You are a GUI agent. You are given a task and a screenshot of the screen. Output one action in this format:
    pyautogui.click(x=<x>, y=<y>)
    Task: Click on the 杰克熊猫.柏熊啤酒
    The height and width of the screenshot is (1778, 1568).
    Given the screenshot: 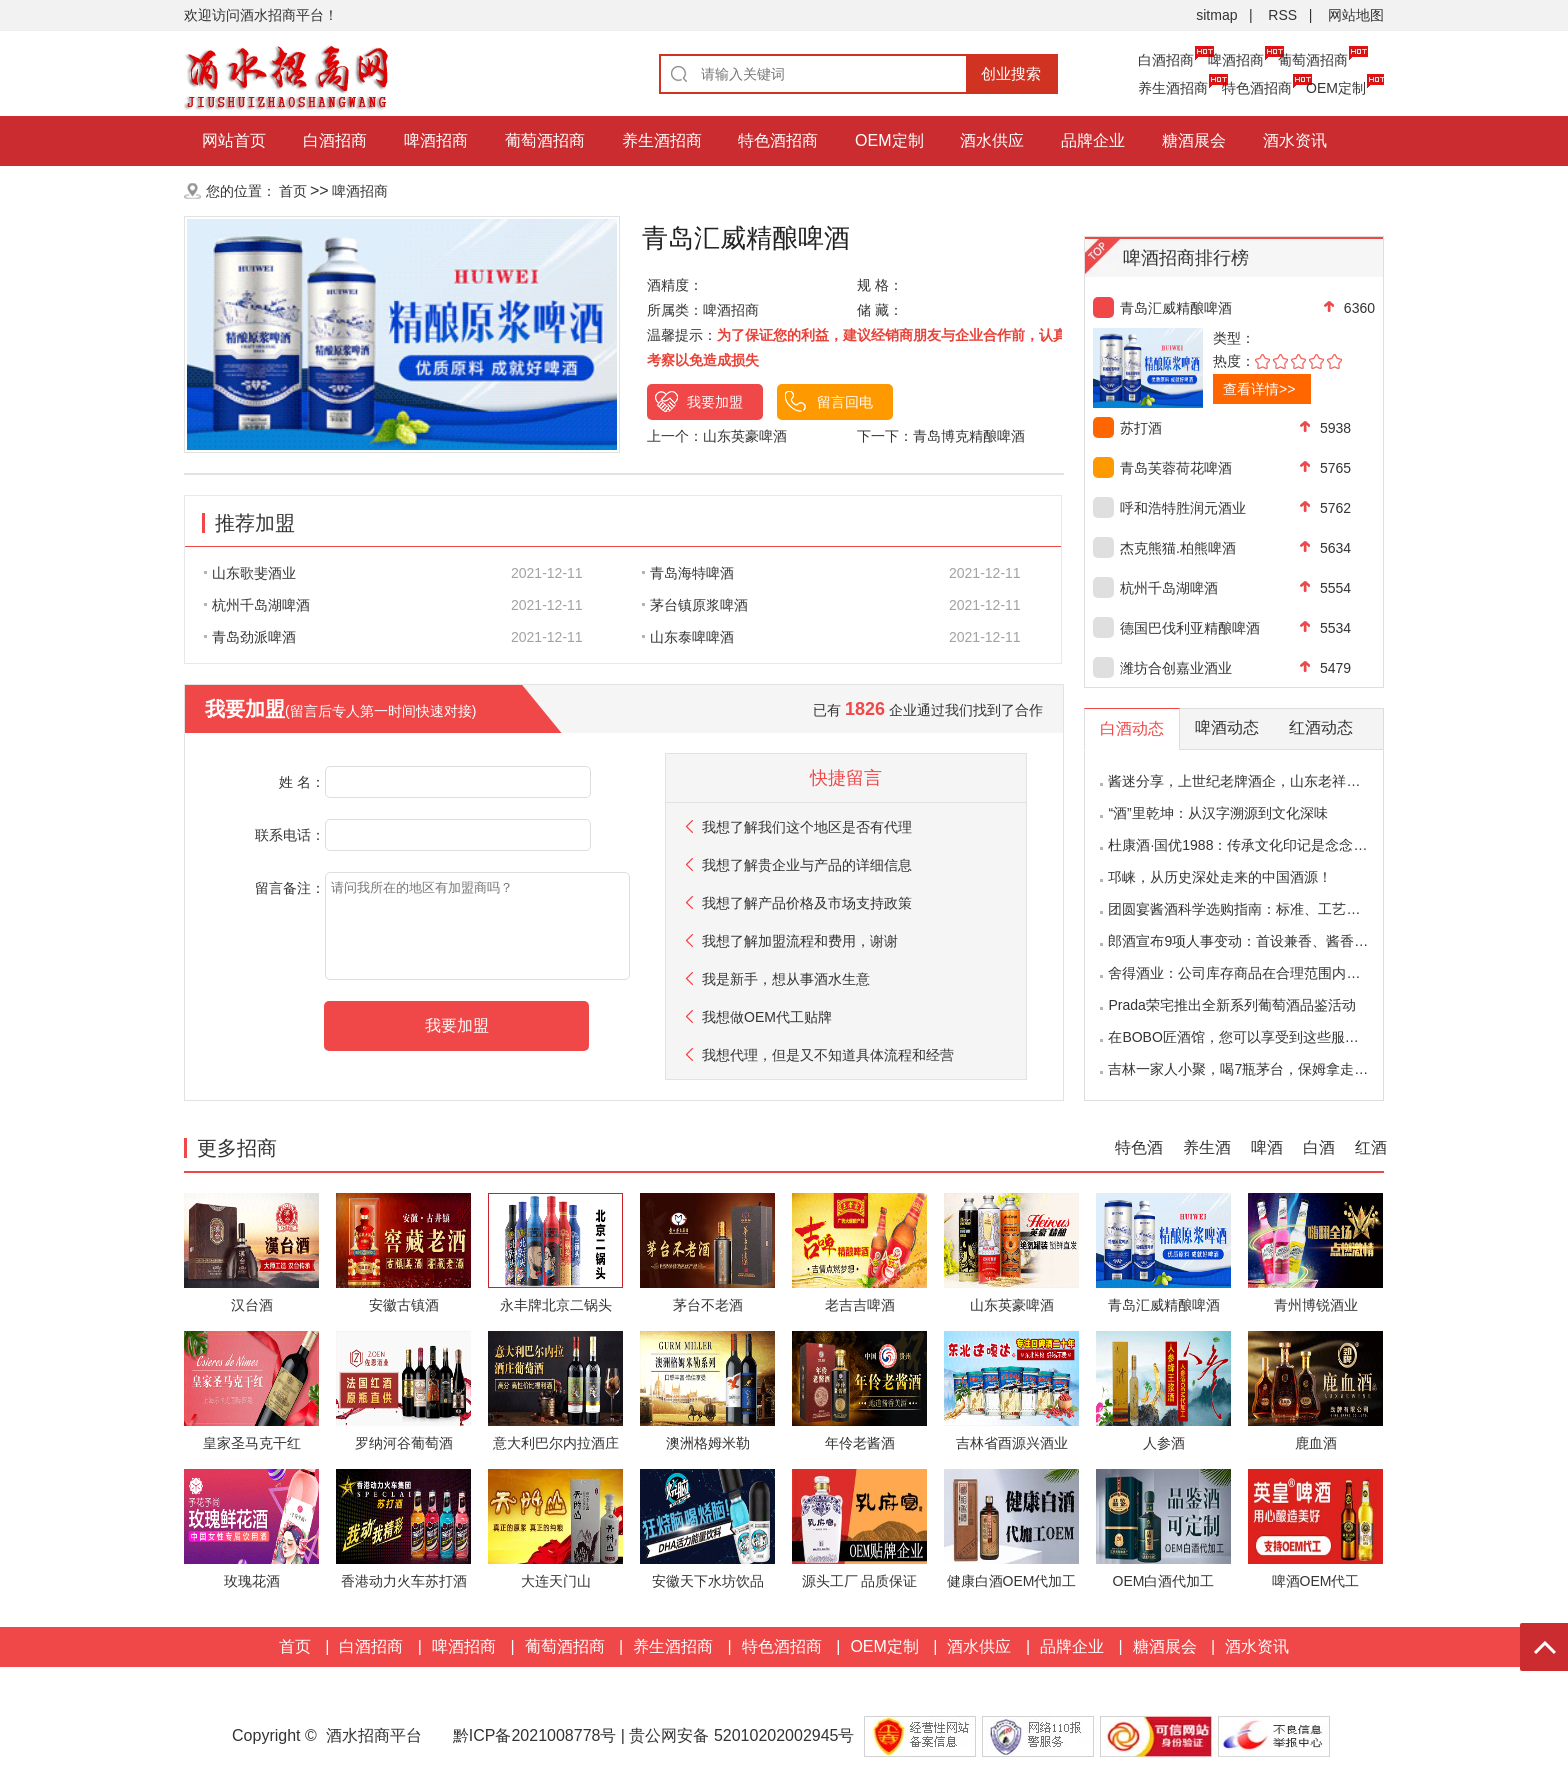 What is the action you would take?
    pyautogui.click(x=1178, y=548)
    